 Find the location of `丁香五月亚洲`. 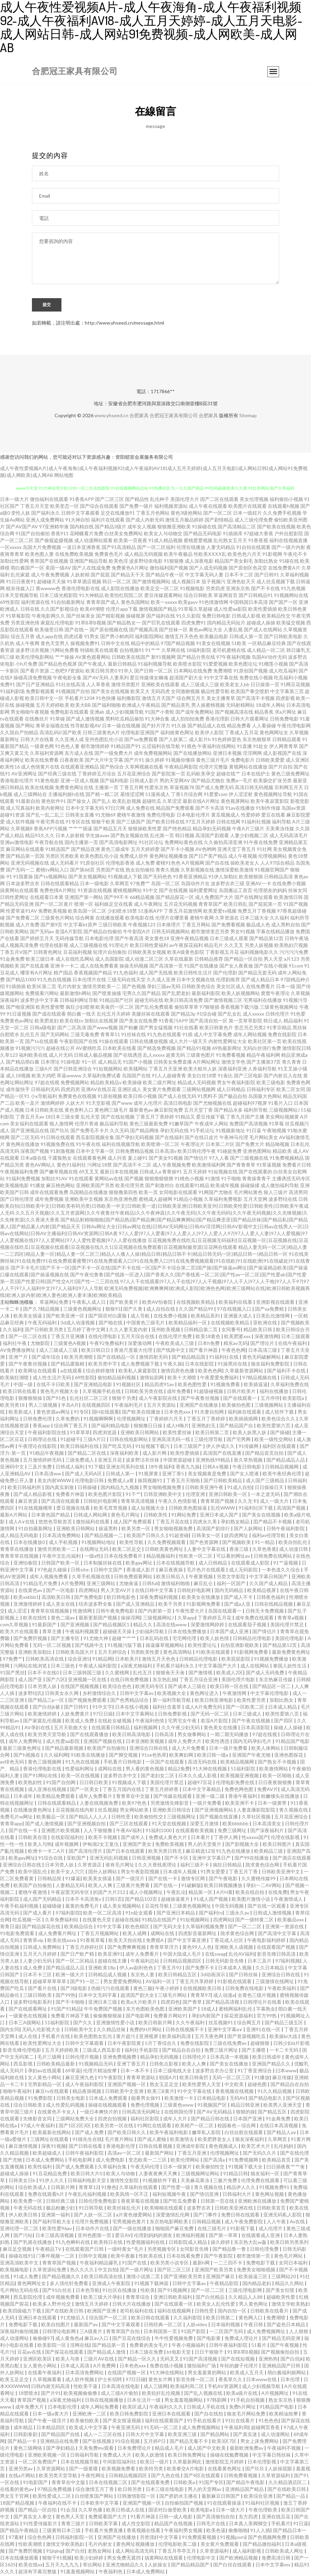

丁香五月亚洲 is located at coordinates (192, 2154).